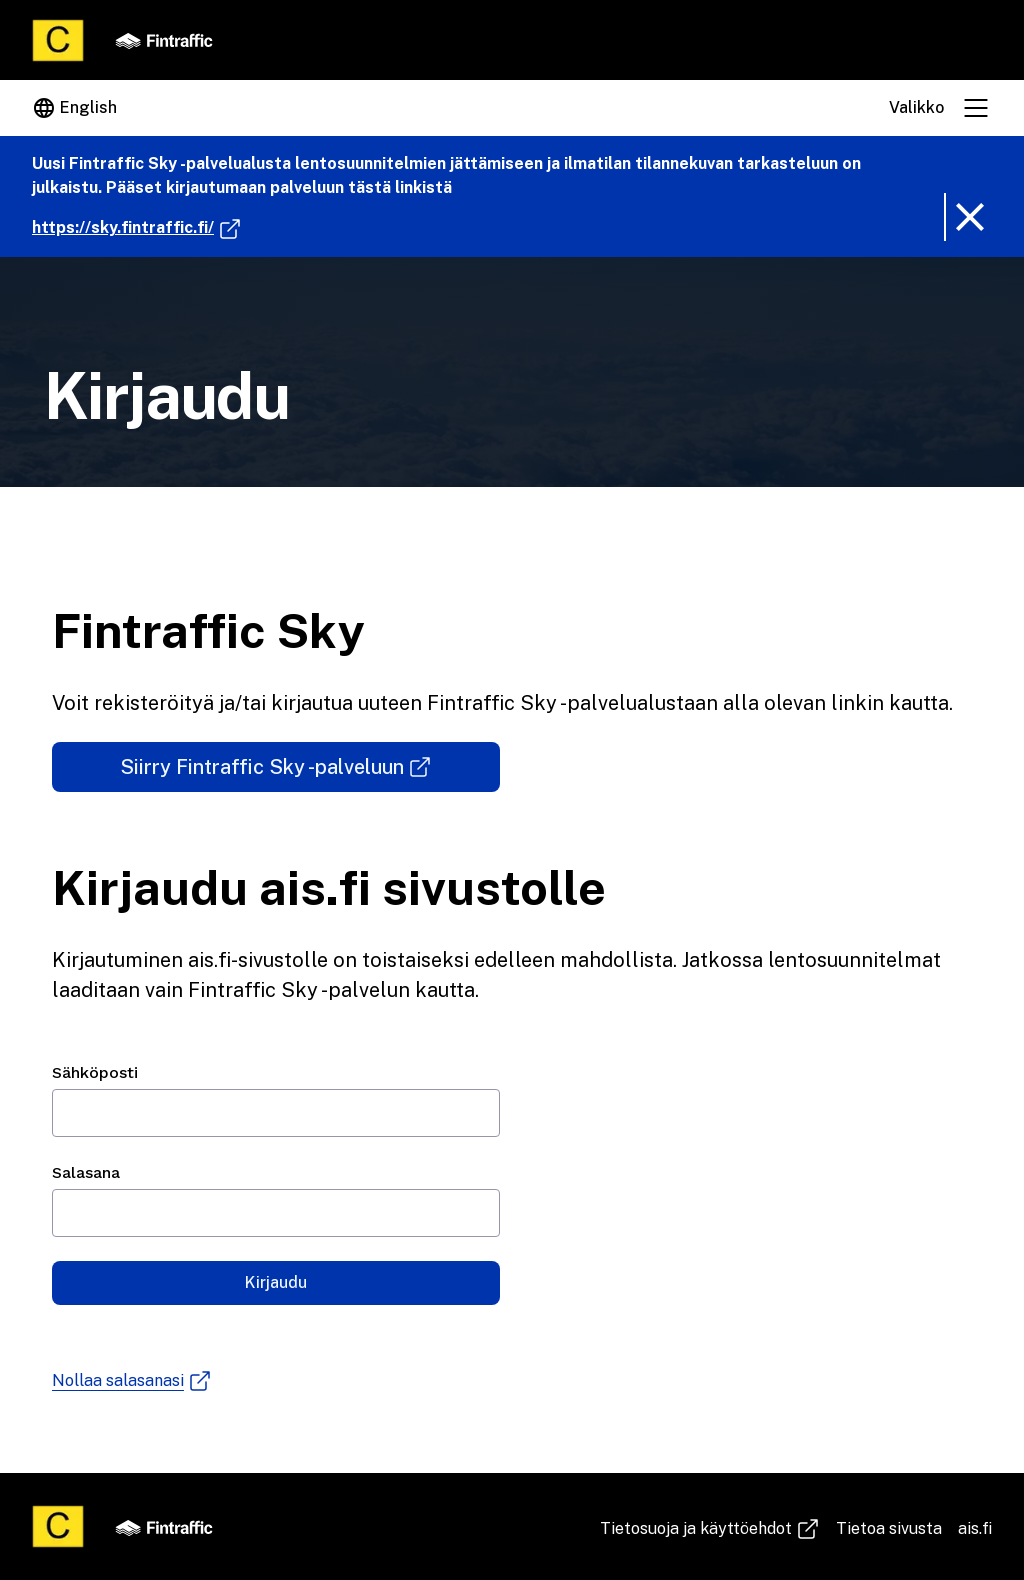 Image resolution: width=1024 pixels, height=1580 pixels. What do you see at coordinates (310, 773) in the screenshot?
I see `Siirry Fintraffic Sky -palveluun` at bounding box center [310, 773].